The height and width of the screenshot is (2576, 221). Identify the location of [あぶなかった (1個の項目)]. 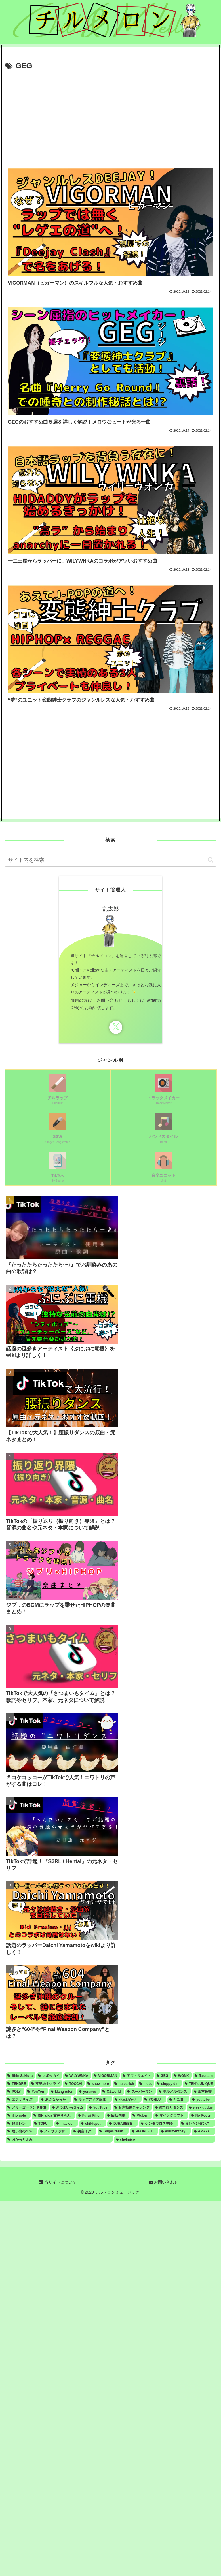
(55, 2099).